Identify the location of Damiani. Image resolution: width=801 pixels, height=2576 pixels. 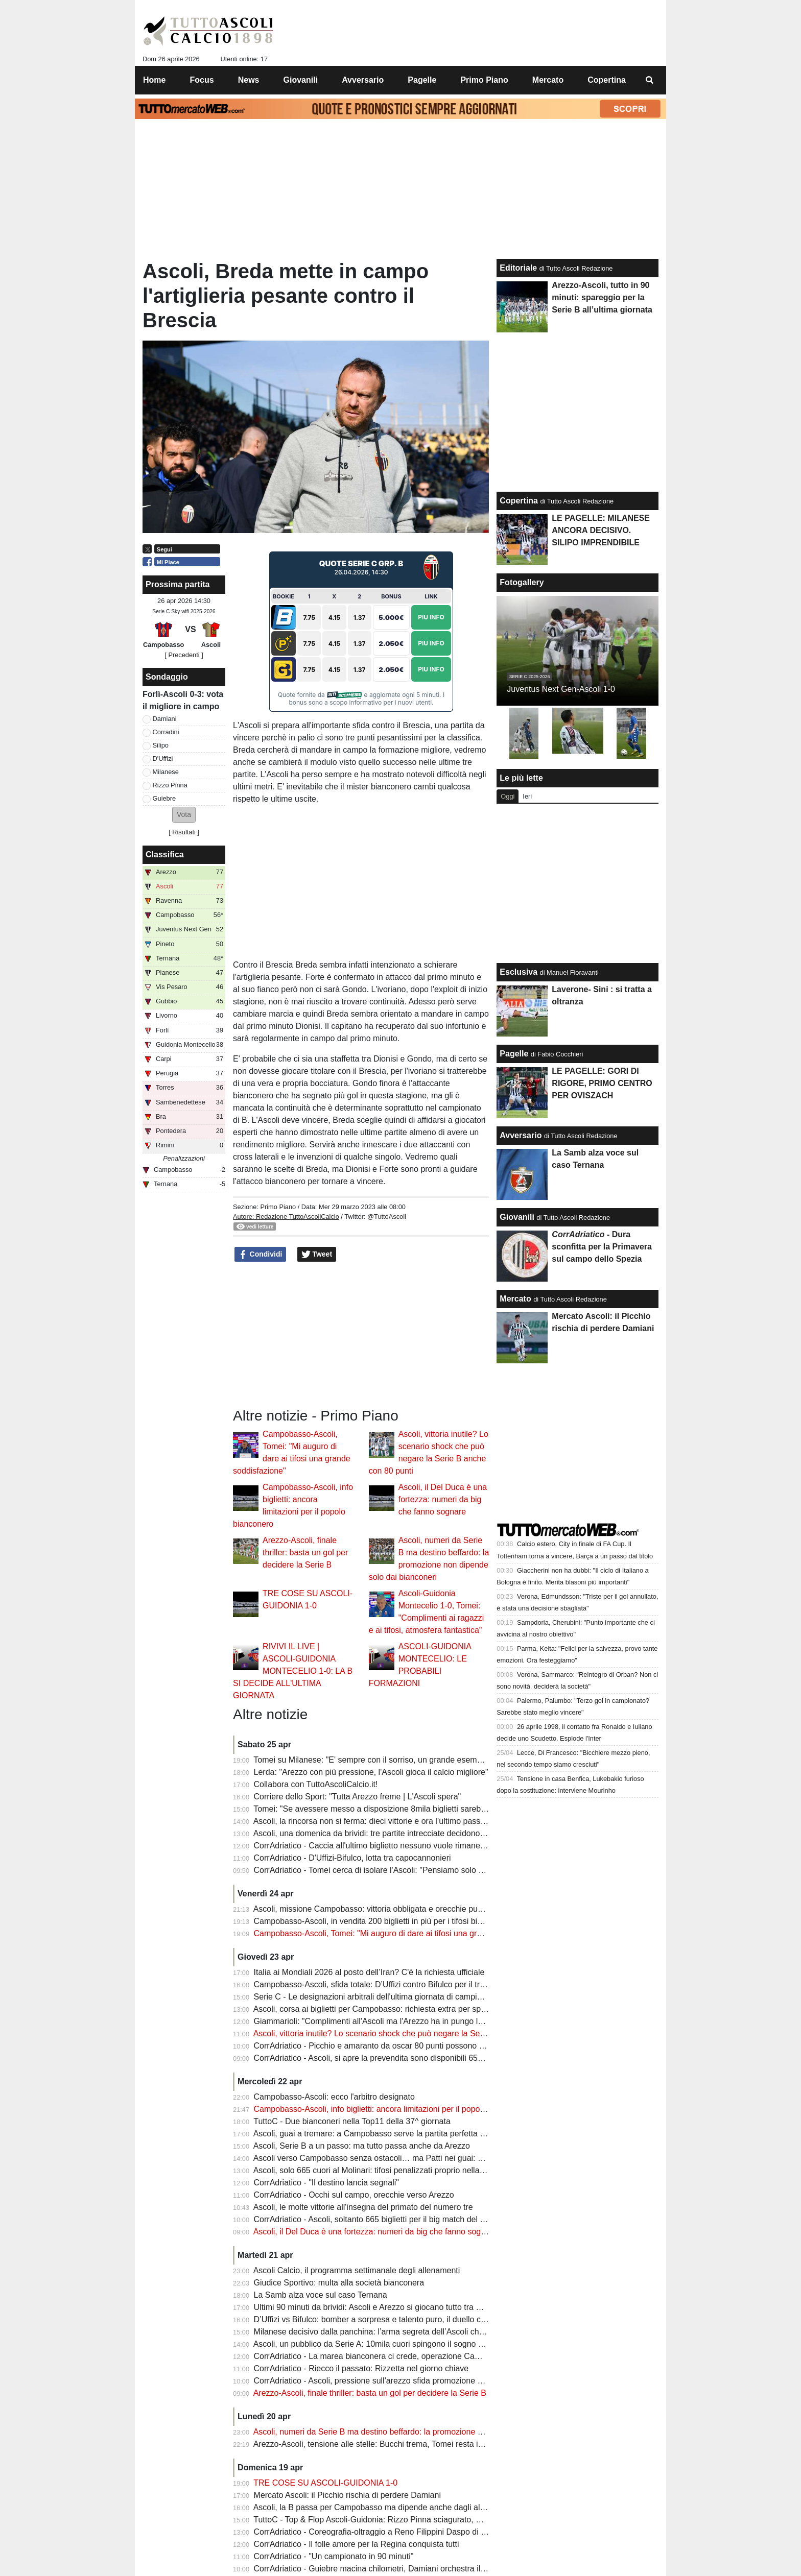
(165, 719).